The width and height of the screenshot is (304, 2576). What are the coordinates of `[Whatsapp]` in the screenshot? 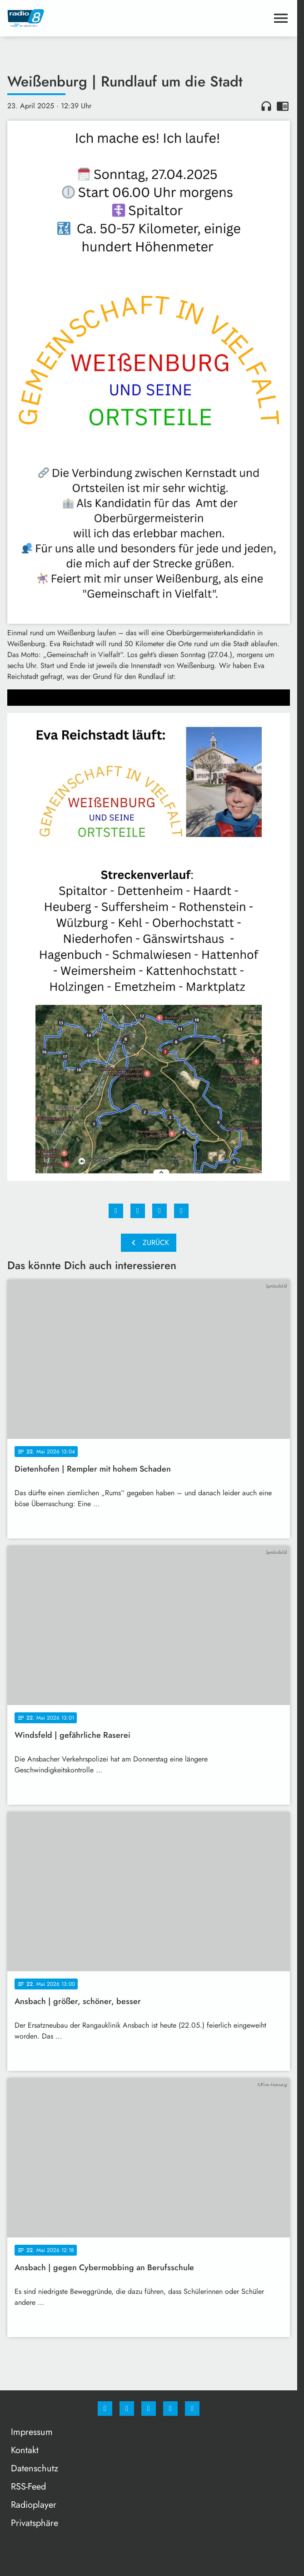 It's located at (148, 2408).